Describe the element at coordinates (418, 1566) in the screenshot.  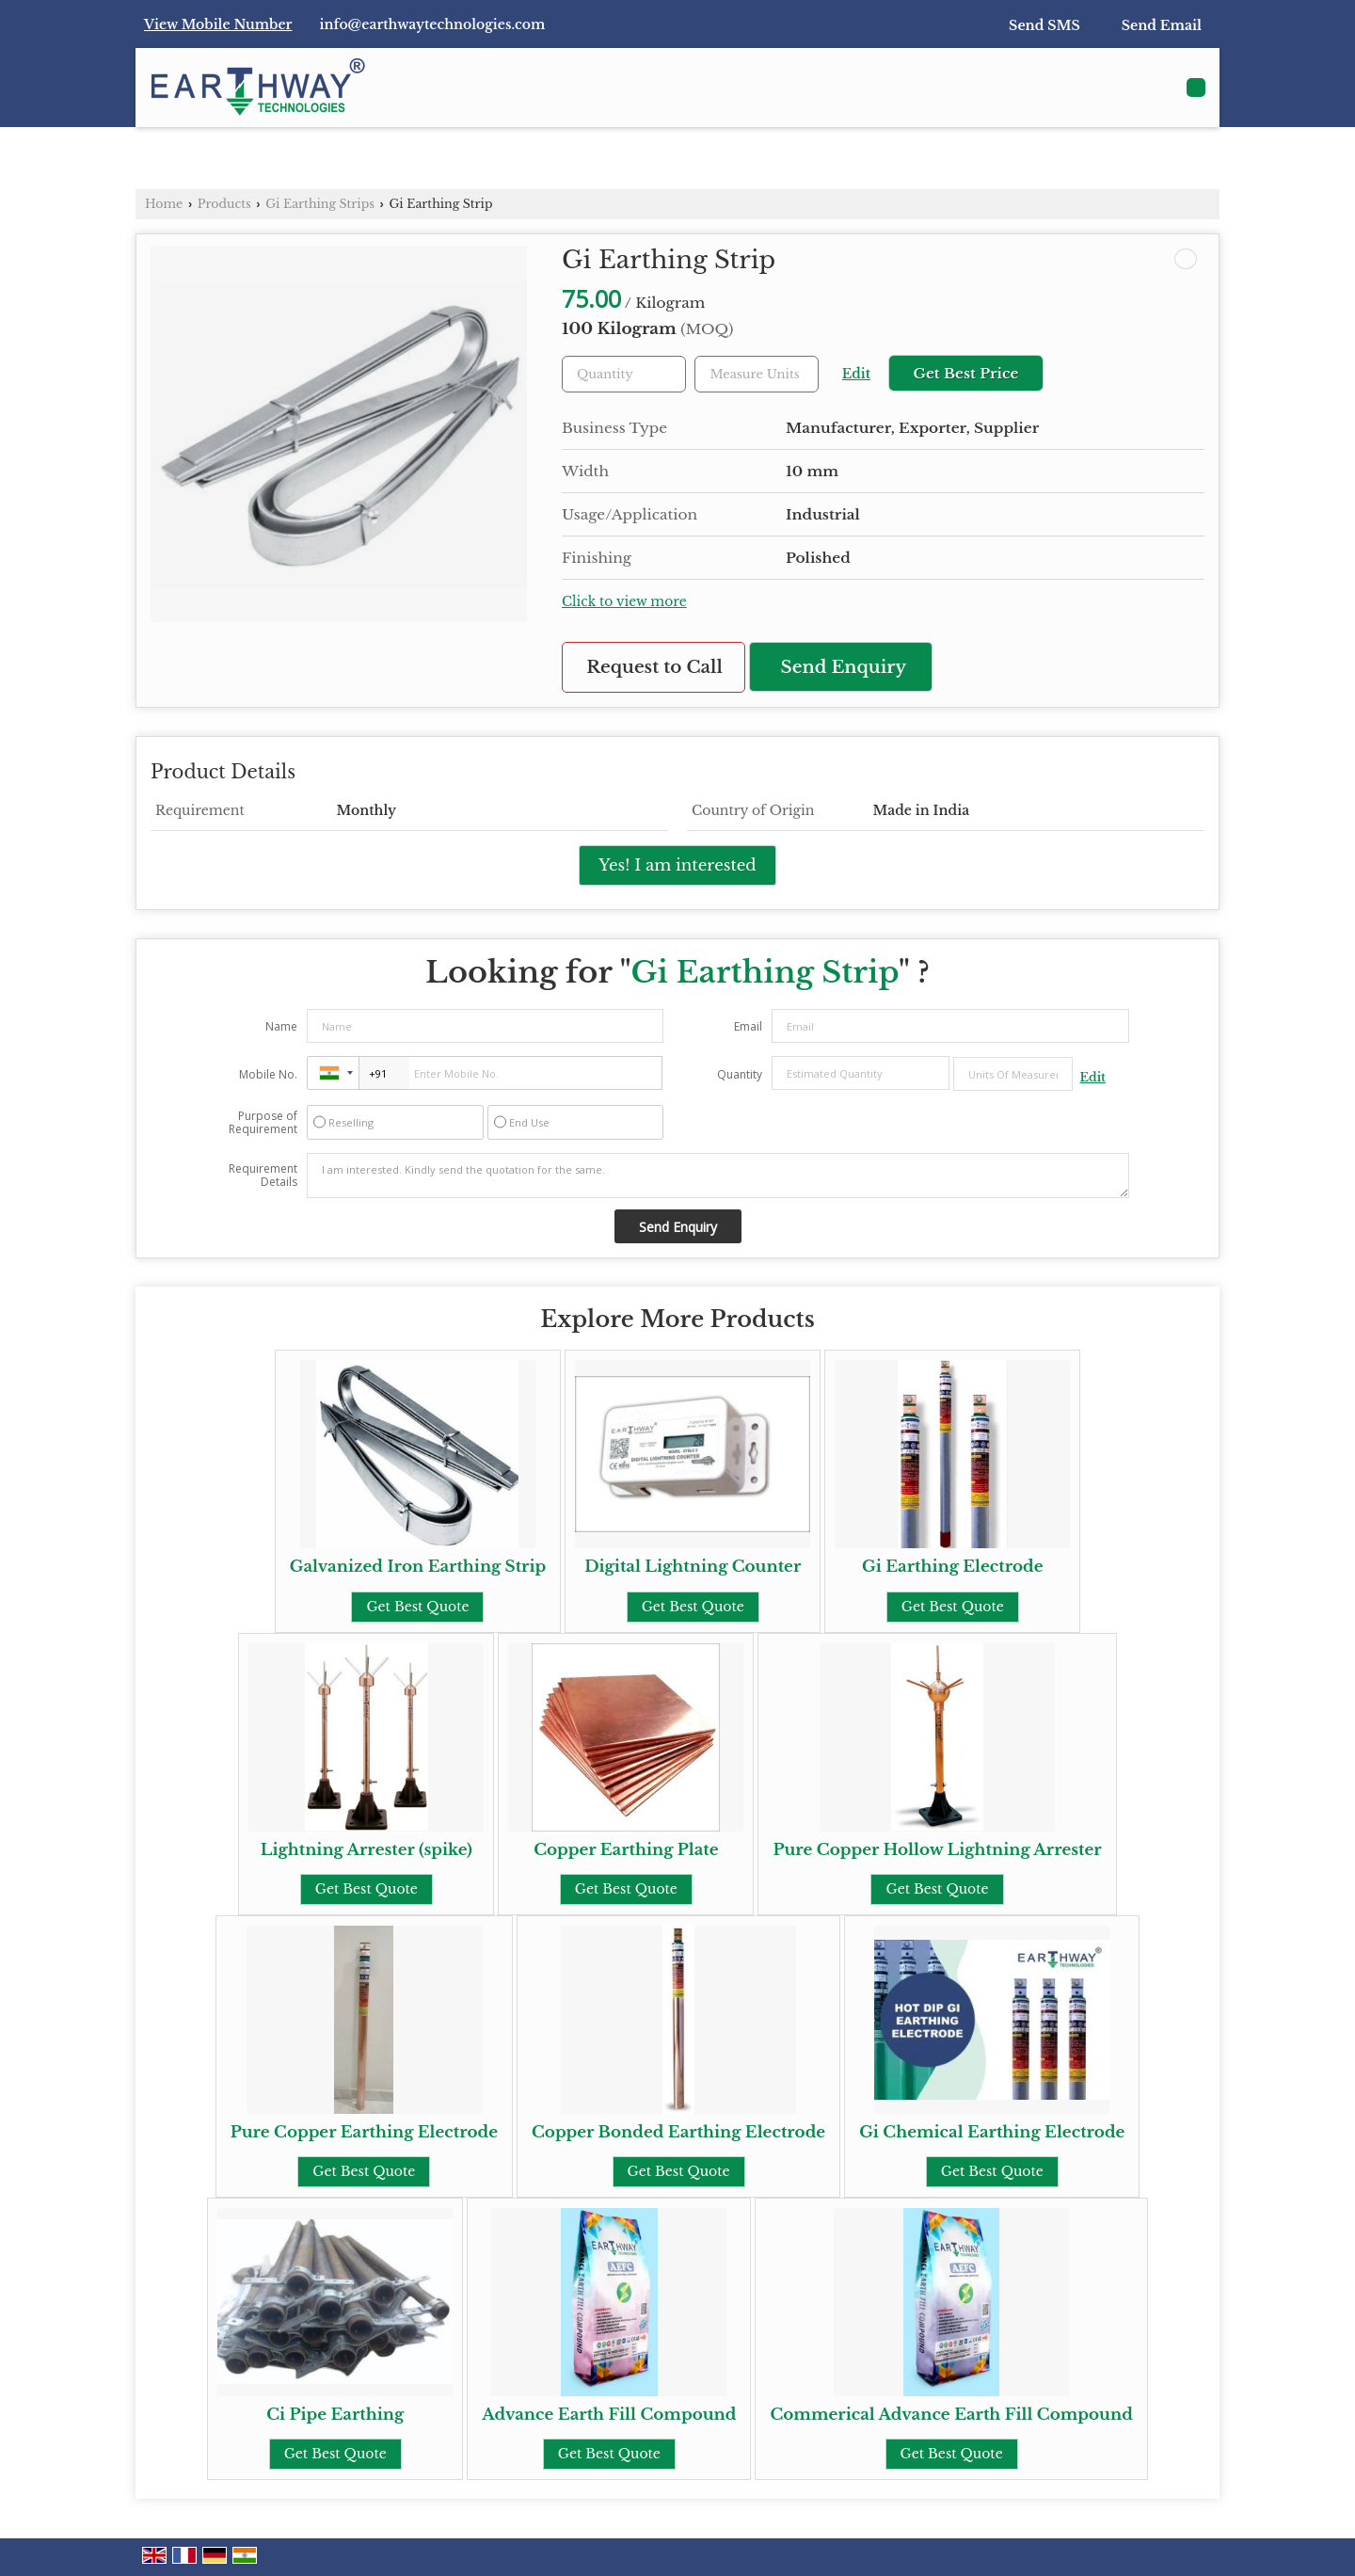
I see `Galvanized Iron Earthing Strip` at that location.